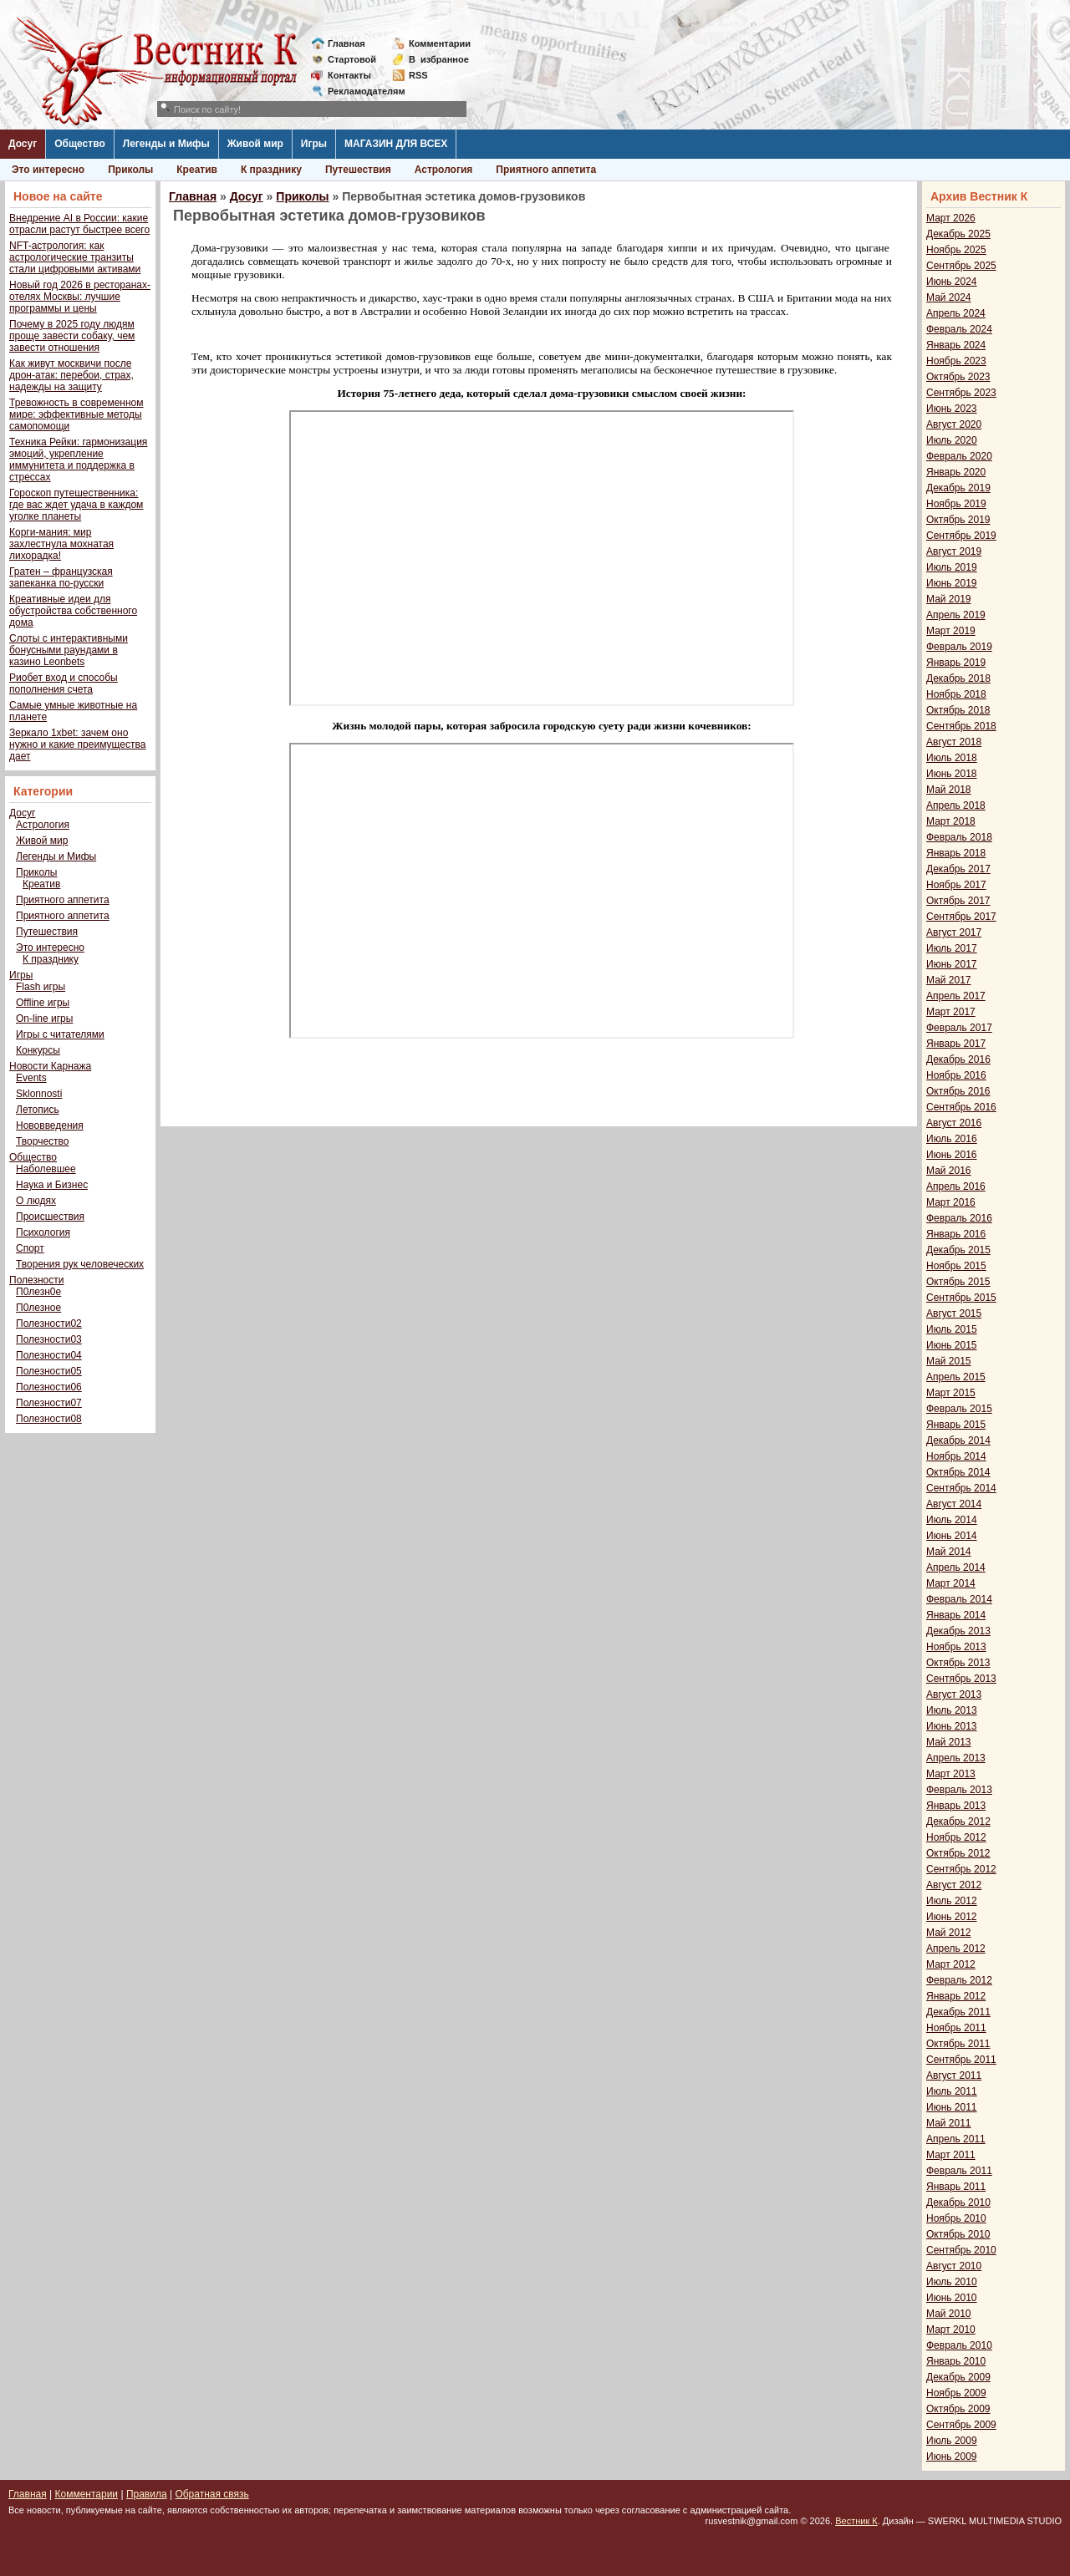 Image resolution: width=1070 pixels, height=2576 pixels. What do you see at coordinates (951, 821) in the screenshot?
I see `Март 2018` at bounding box center [951, 821].